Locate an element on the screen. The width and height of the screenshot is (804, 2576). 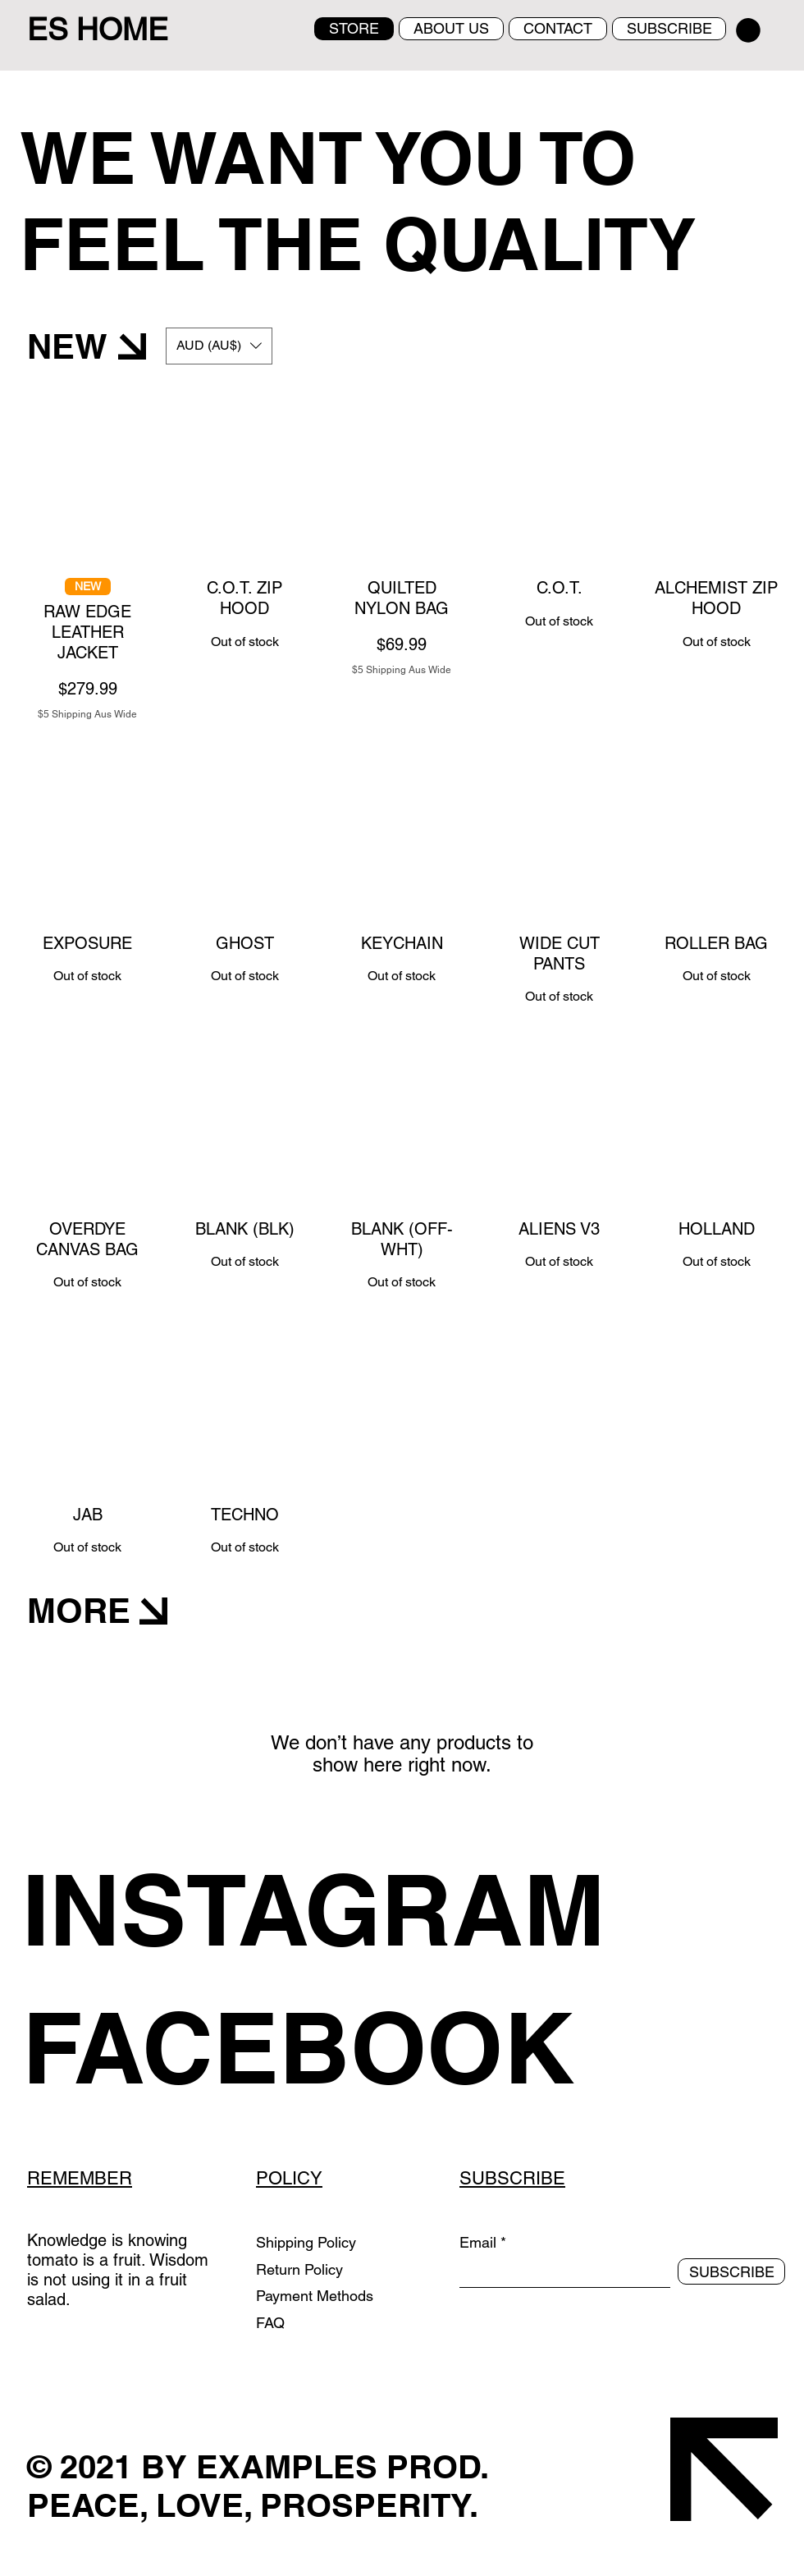
$5 Shipping Aus Wide is located at coordinates (87, 714).